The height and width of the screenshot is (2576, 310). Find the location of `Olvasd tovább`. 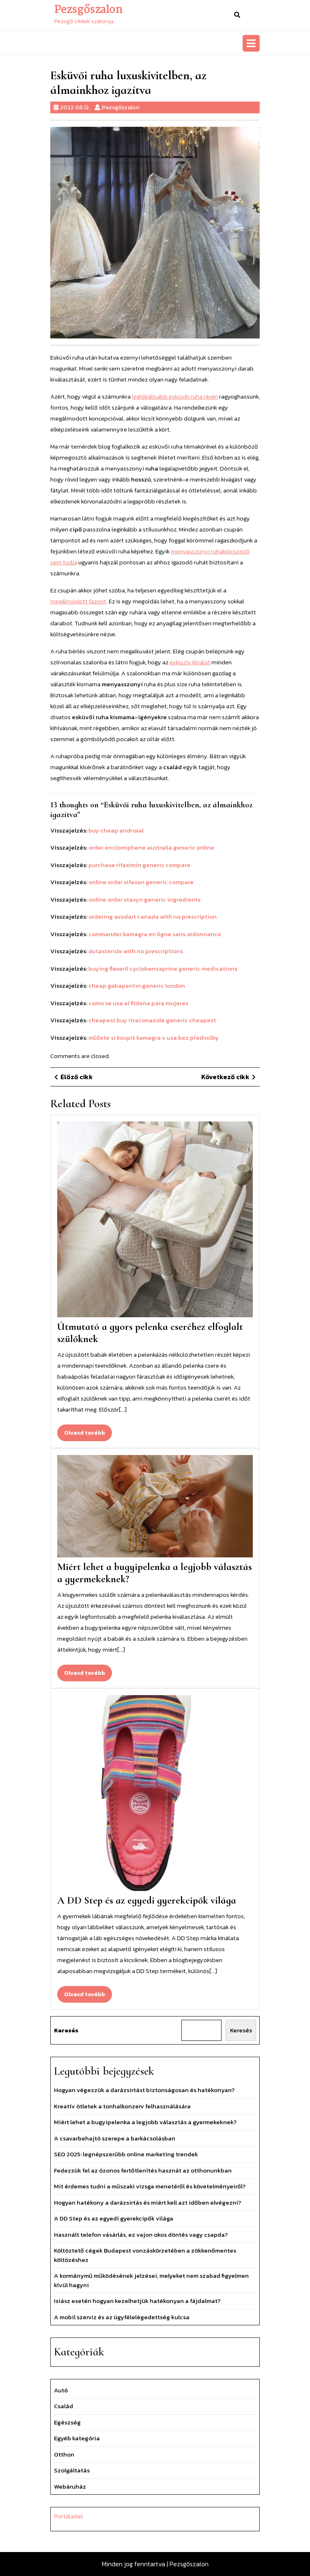

Olvasd tovább is located at coordinates (88, 1434).